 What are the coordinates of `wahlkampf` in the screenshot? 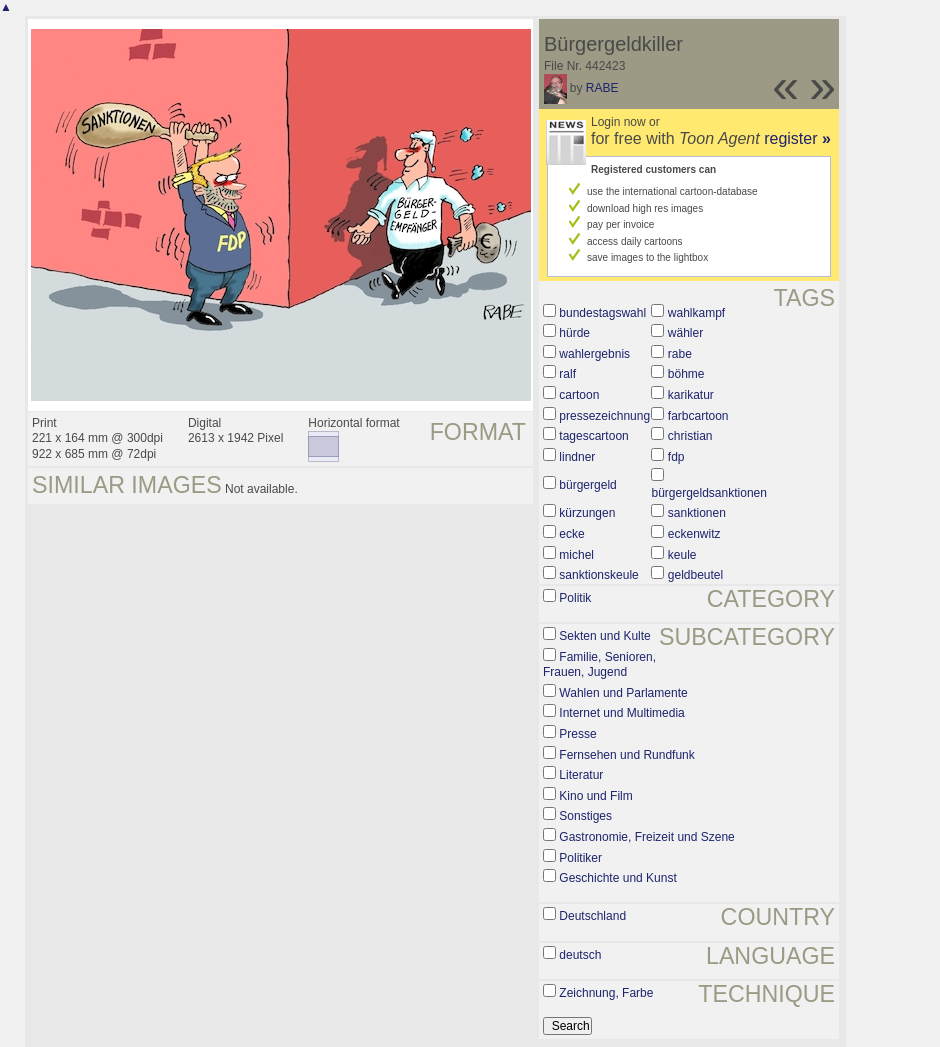 It's located at (696, 313).